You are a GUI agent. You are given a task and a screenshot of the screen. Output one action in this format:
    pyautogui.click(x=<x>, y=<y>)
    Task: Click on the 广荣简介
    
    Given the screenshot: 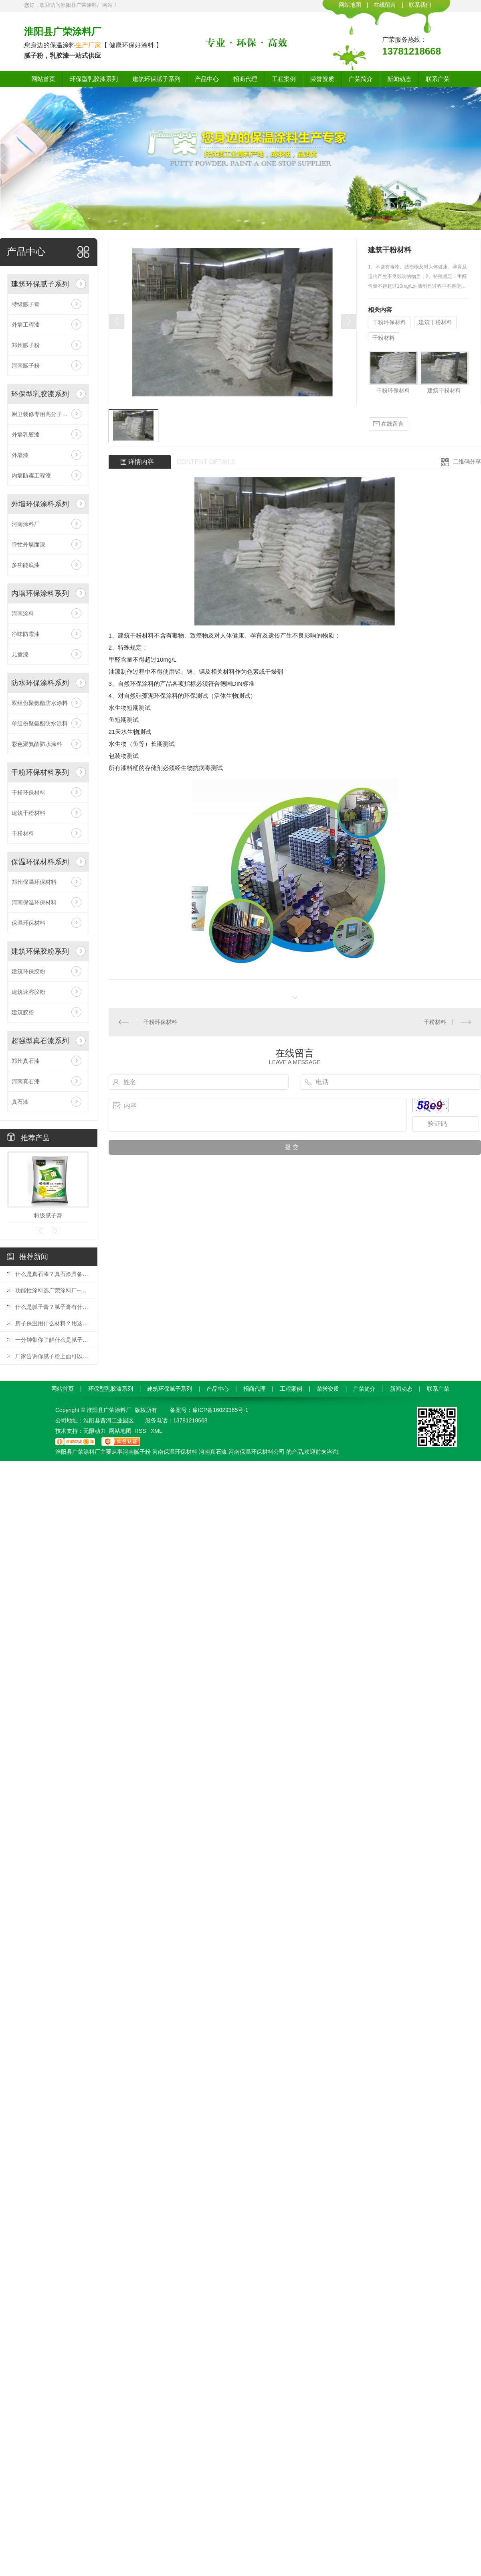 What is the action you would take?
    pyautogui.click(x=361, y=78)
    